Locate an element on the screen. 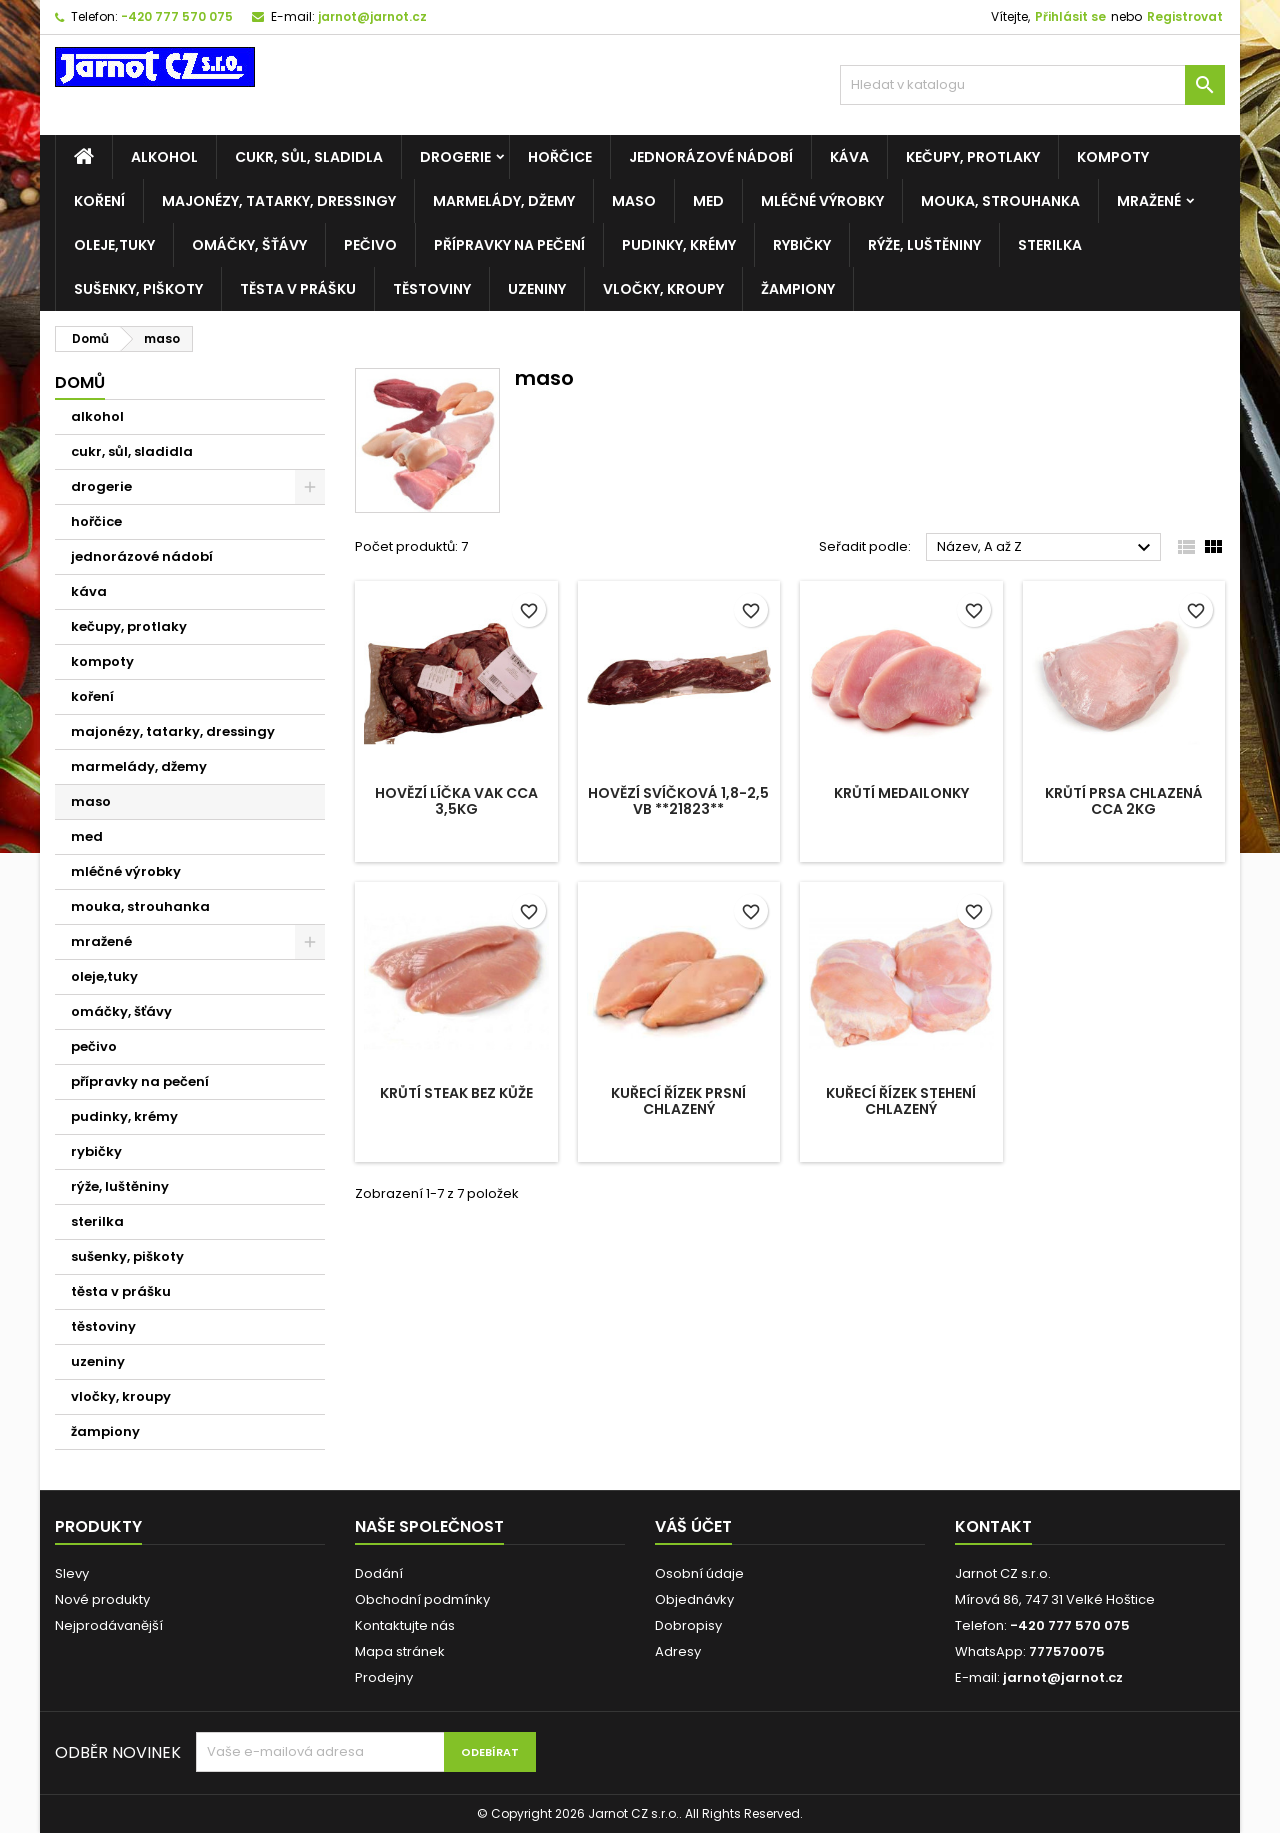  med is located at coordinates (708, 201).